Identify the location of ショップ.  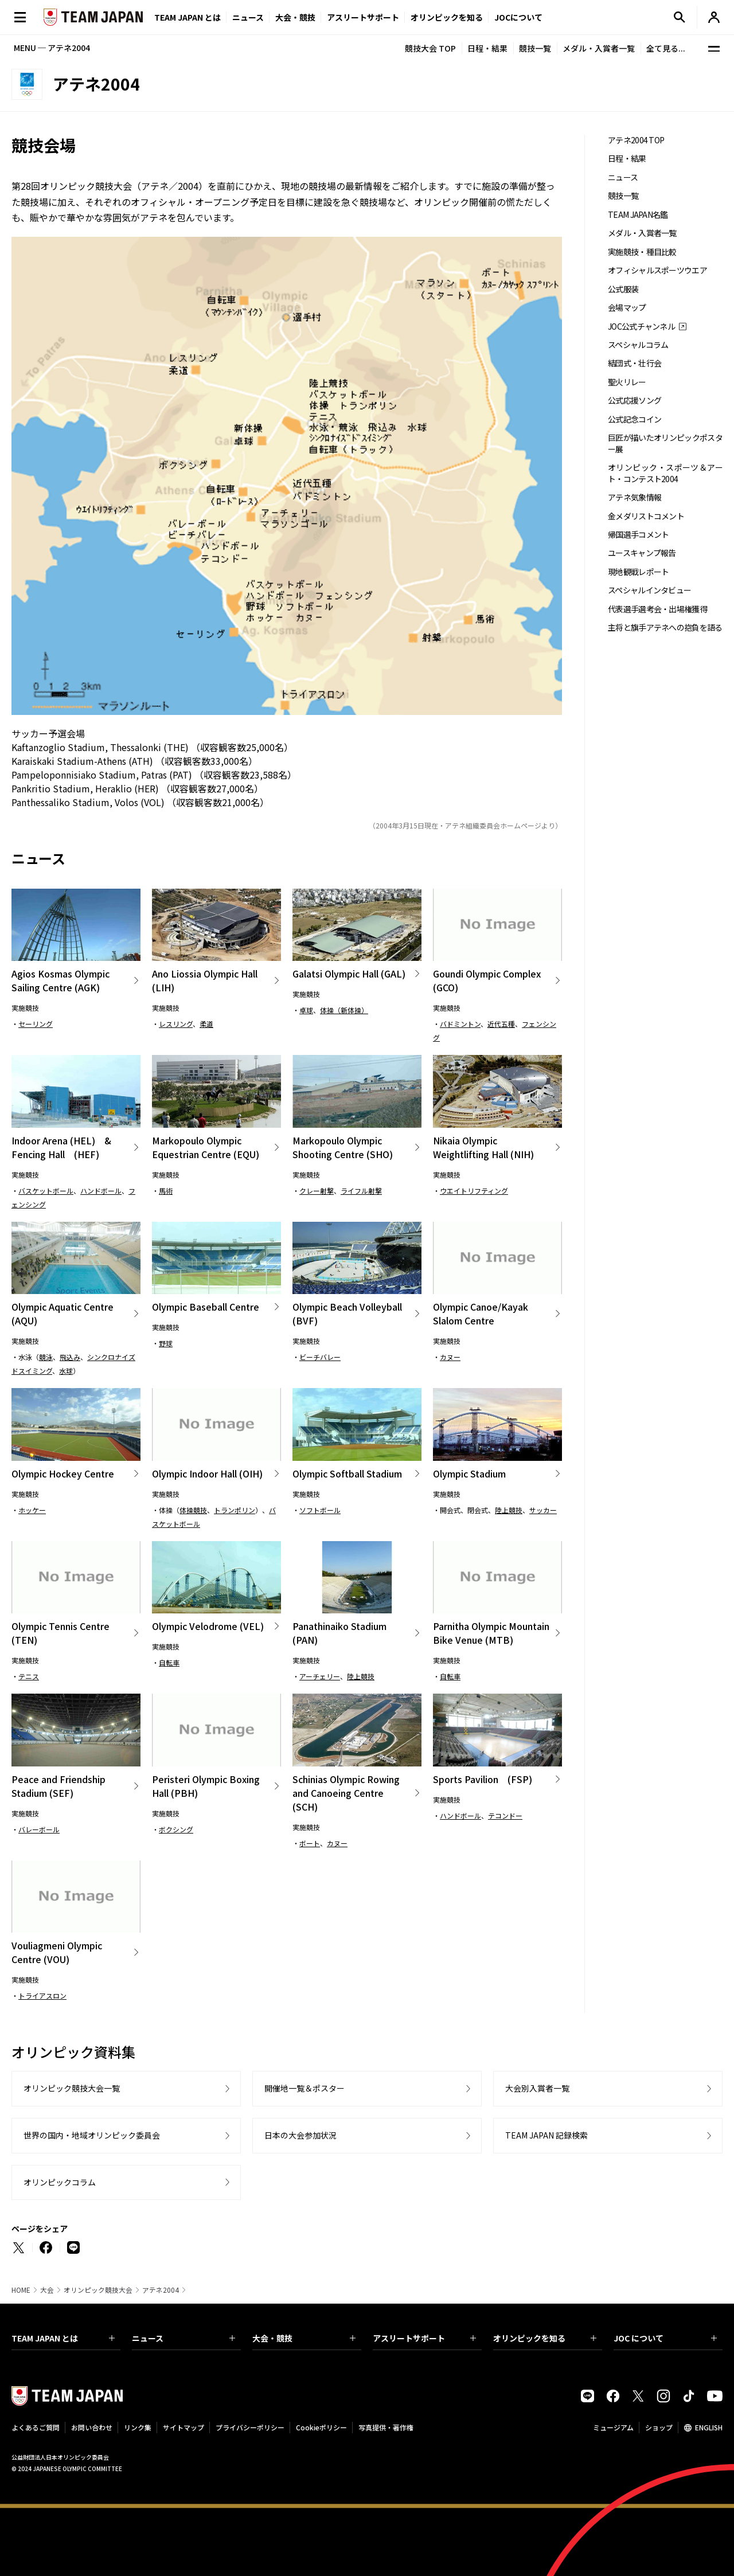
(659, 2427).